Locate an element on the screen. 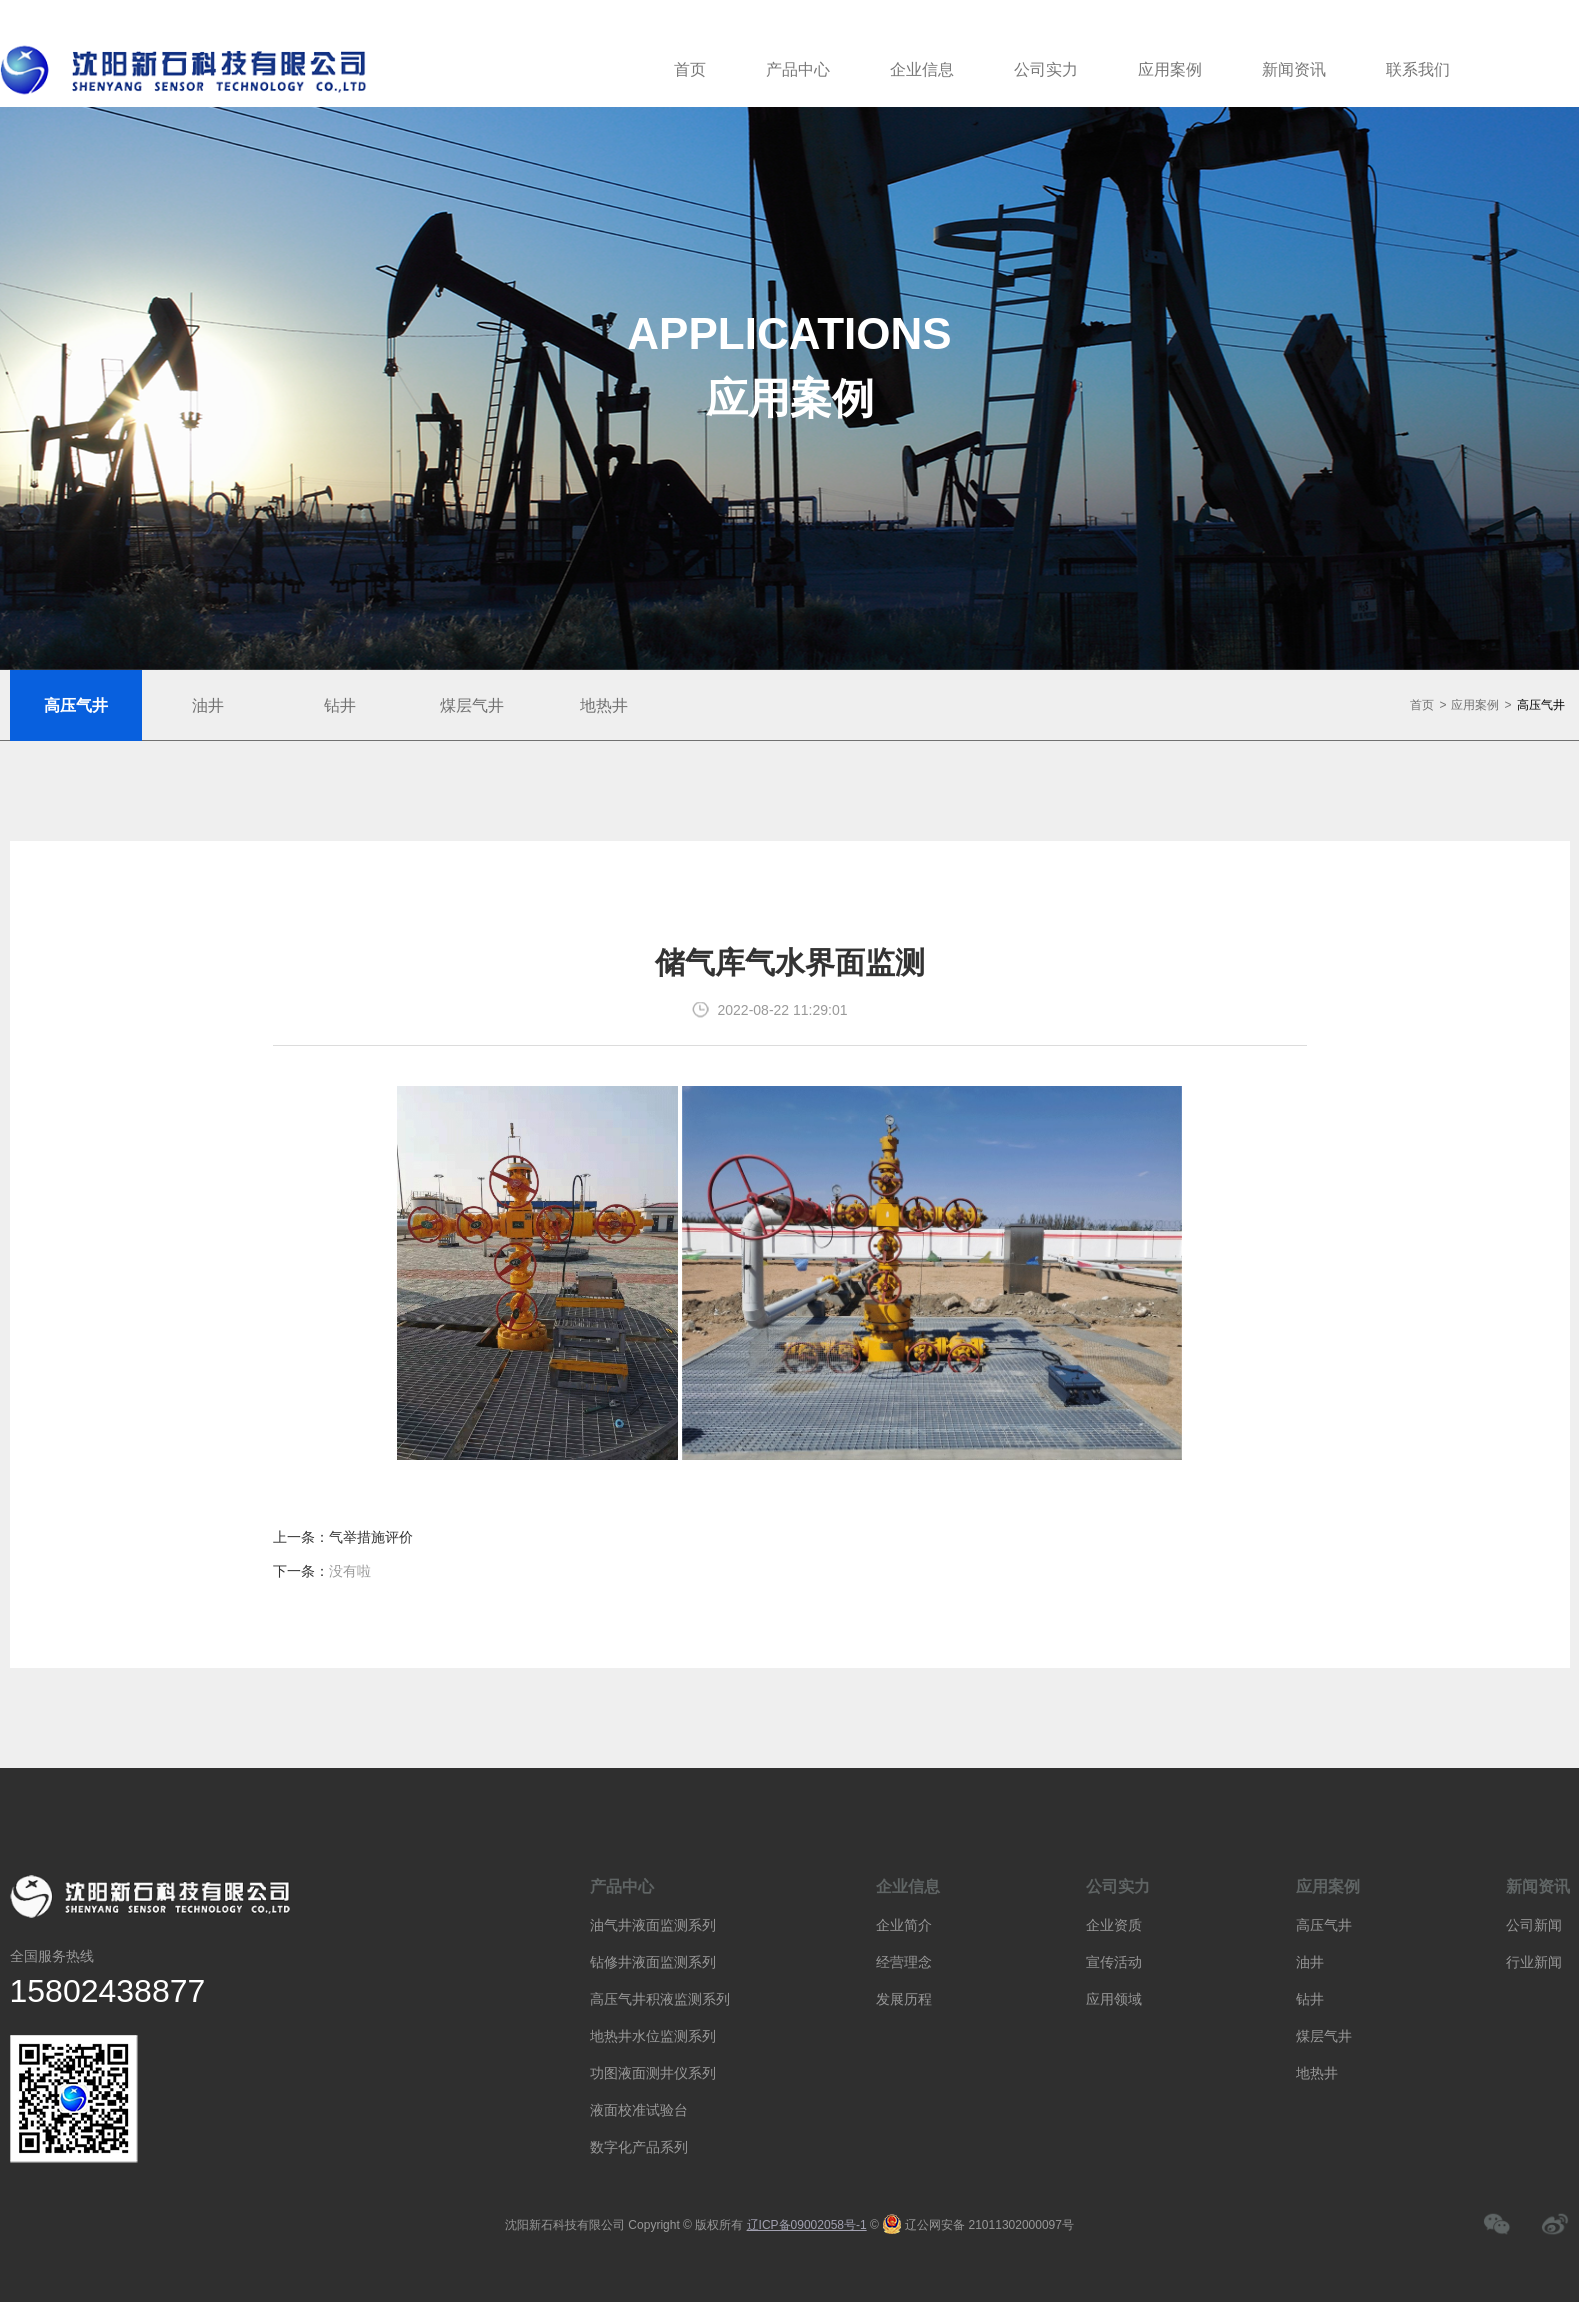 The height and width of the screenshot is (2302, 1579). 公司新闻 is located at coordinates (1534, 1925).